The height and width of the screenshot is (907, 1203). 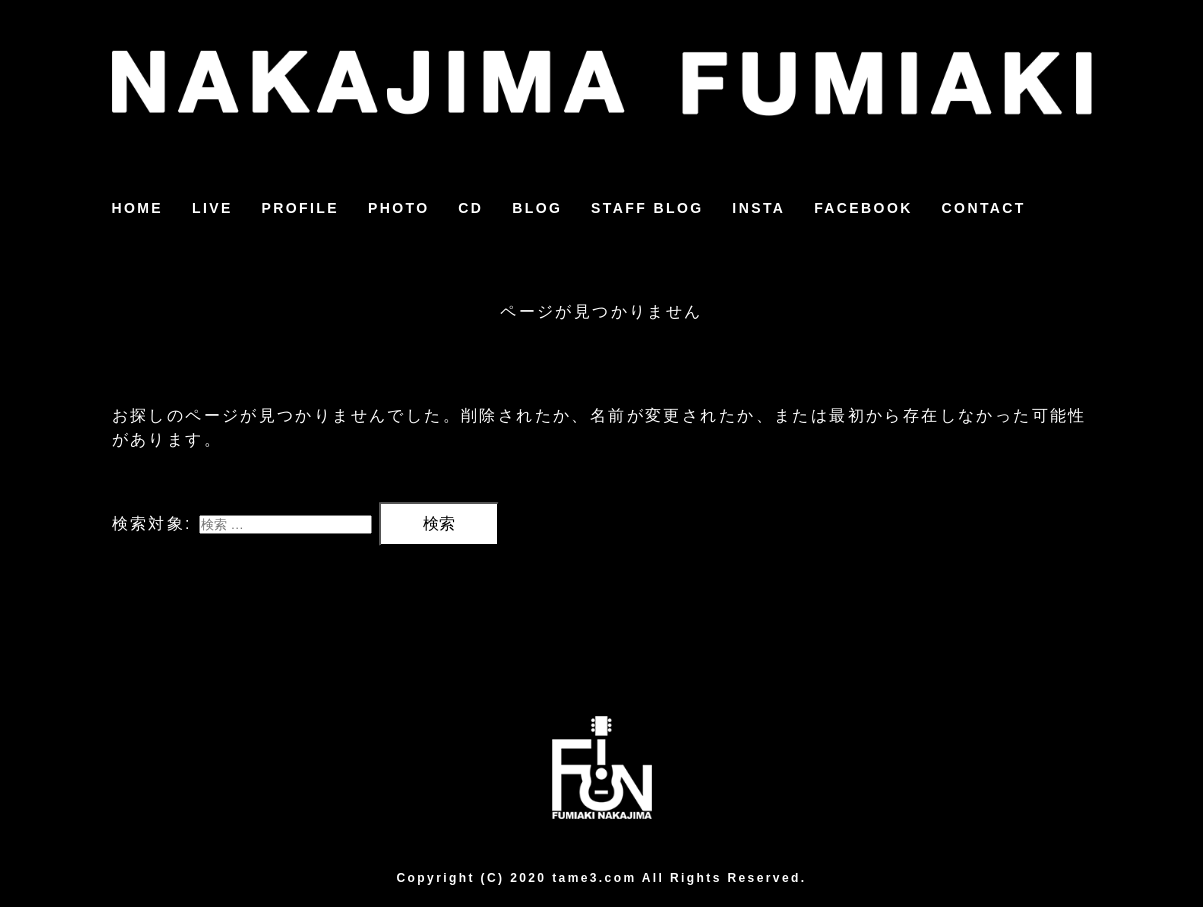 What do you see at coordinates (300, 208) in the screenshot?
I see `PROFILE` at bounding box center [300, 208].